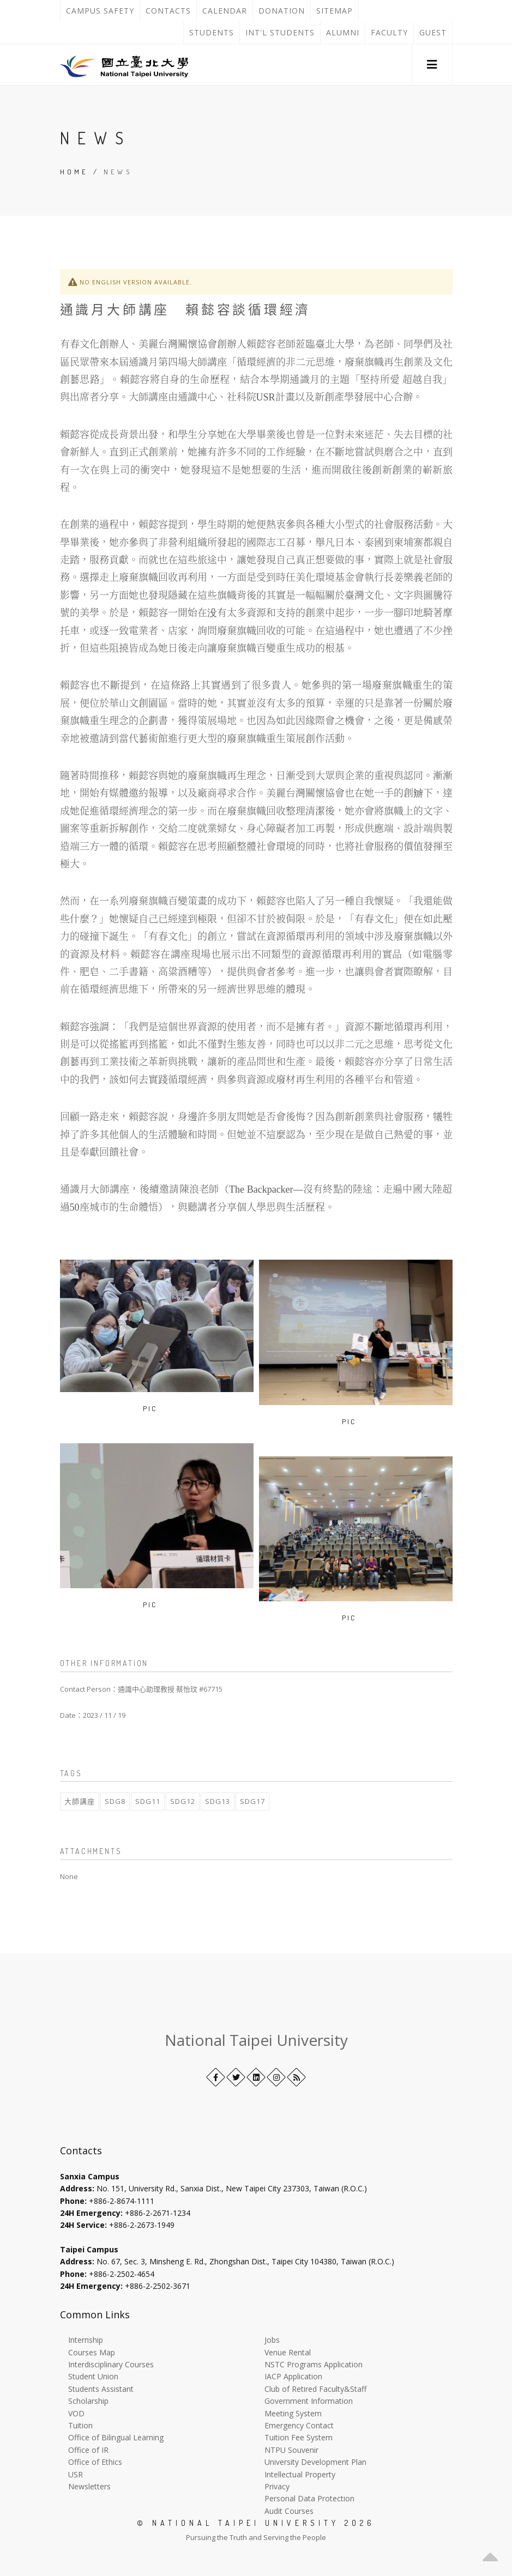 The height and width of the screenshot is (2576, 512). Describe the element at coordinates (309, 2498) in the screenshot. I see `Personal Data Protection` at that location.